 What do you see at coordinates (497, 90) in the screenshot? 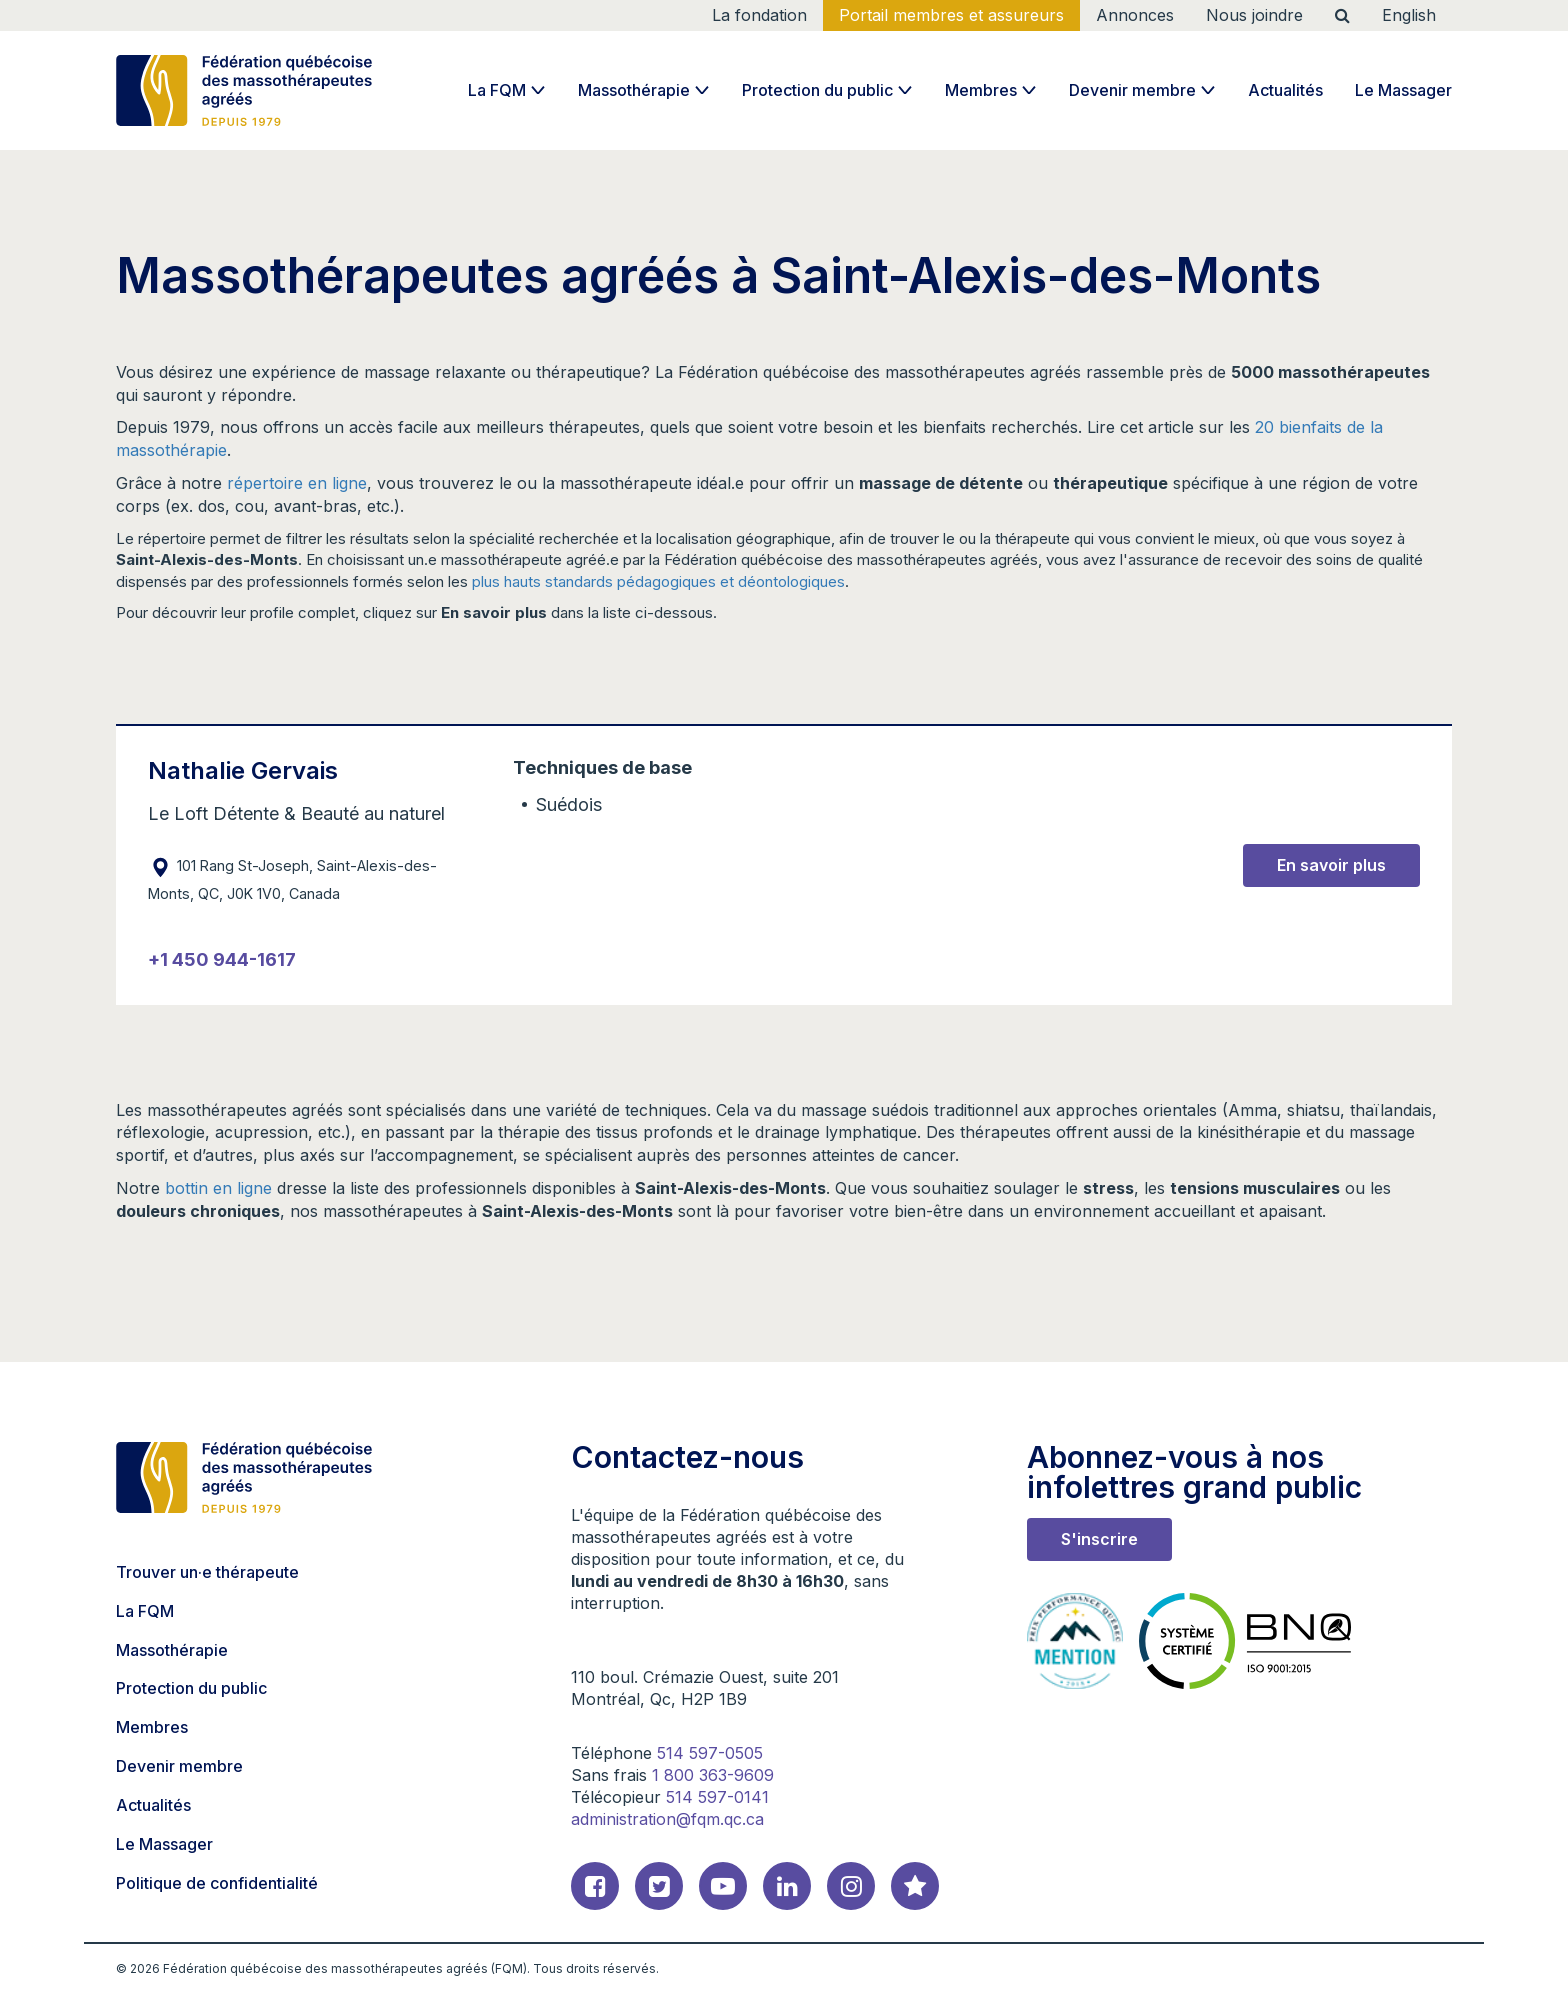
I see `La FQM` at bounding box center [497, 90].